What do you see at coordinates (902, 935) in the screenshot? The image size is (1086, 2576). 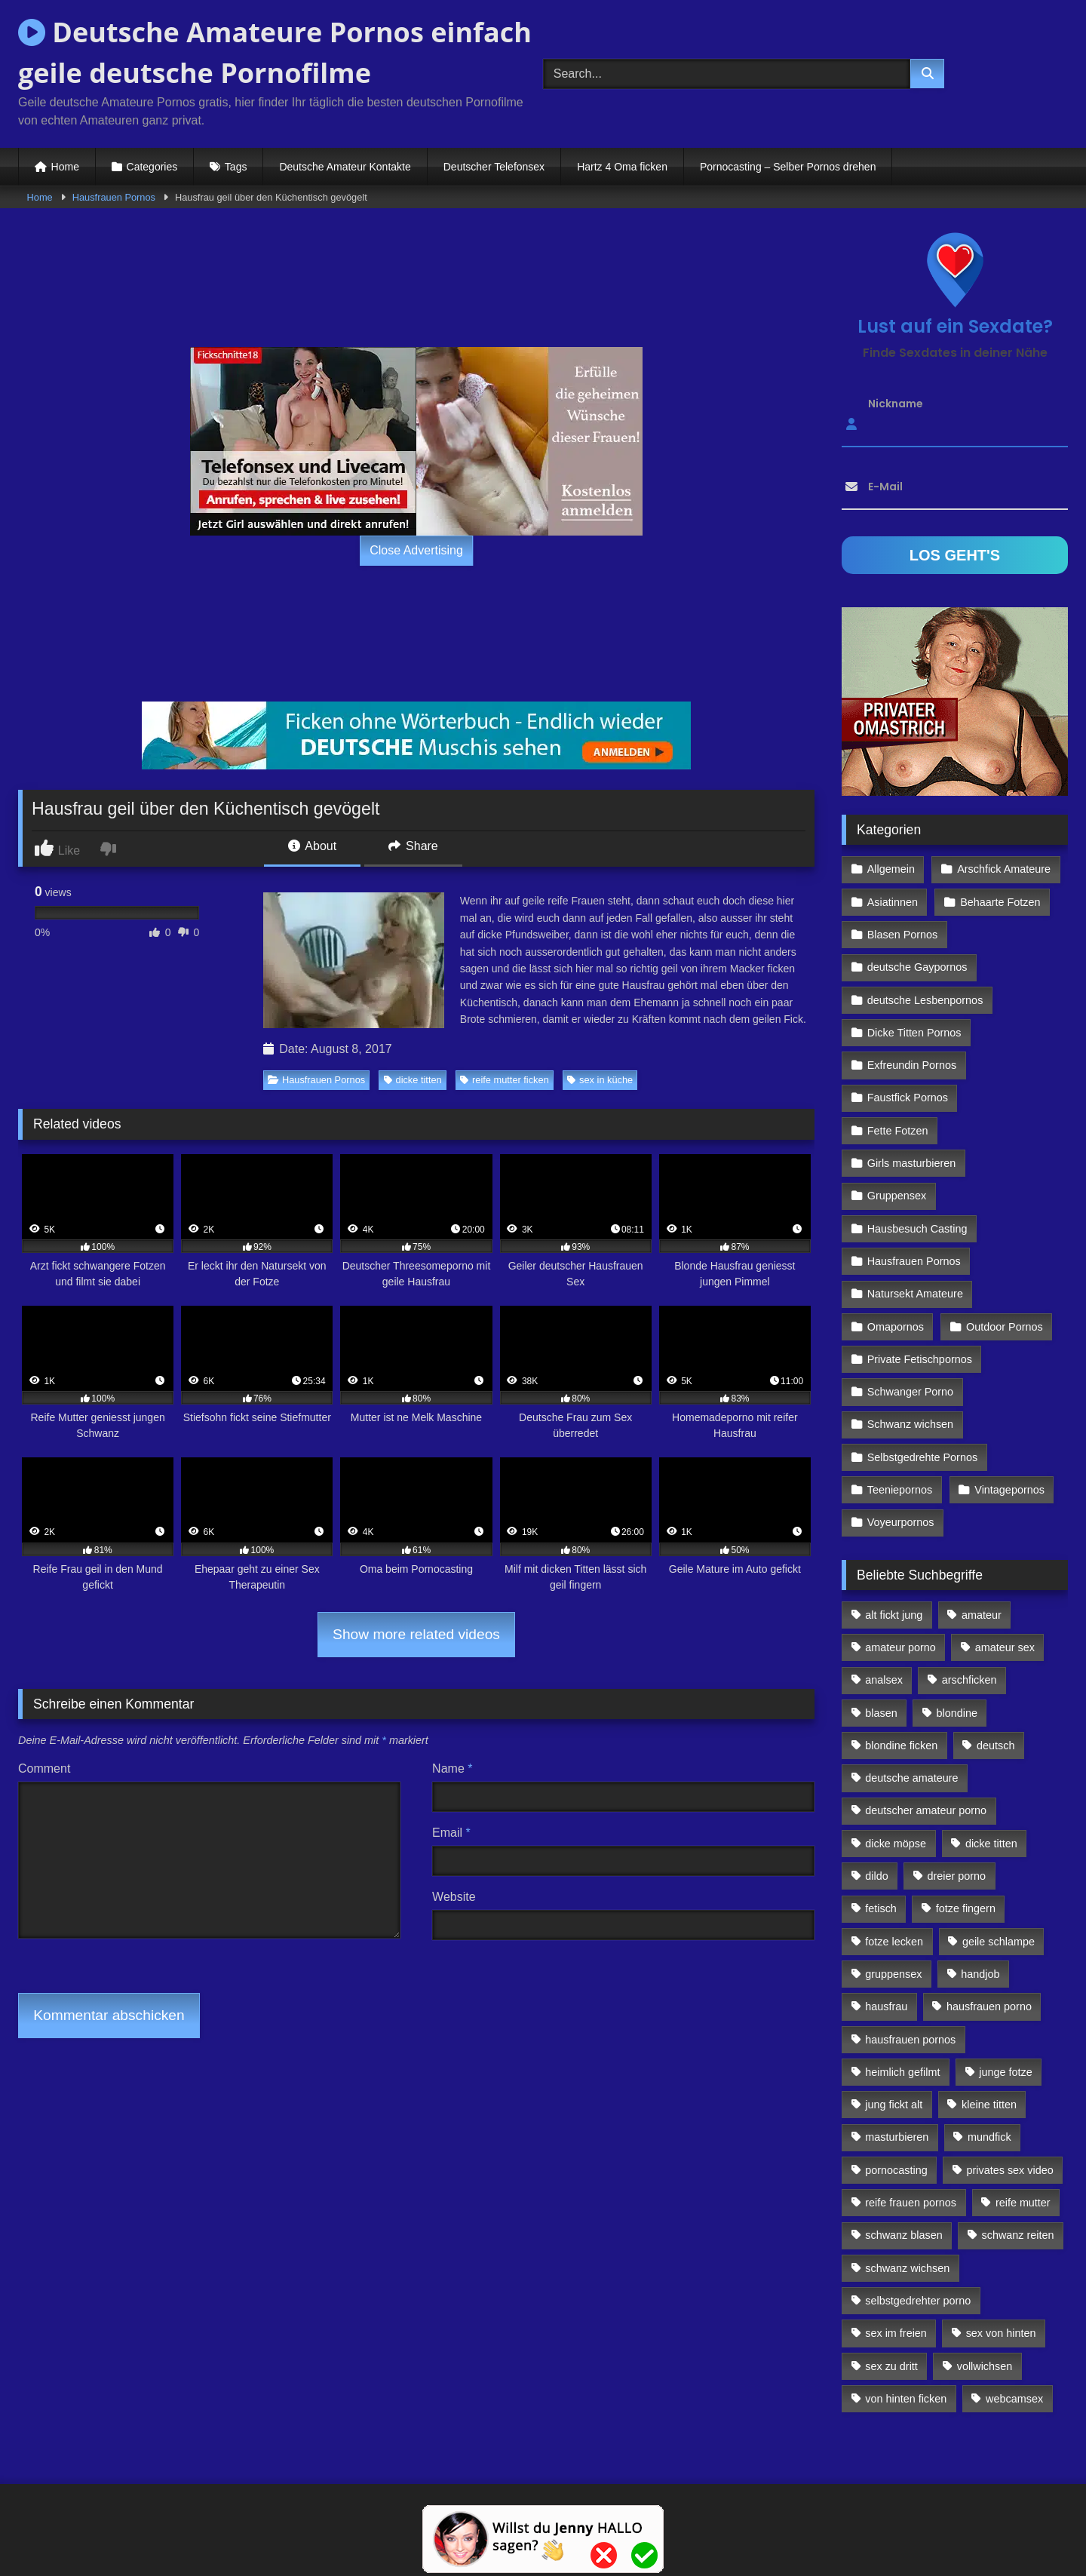 I see `Blasen Pornos` at bounding box center [902, 935].